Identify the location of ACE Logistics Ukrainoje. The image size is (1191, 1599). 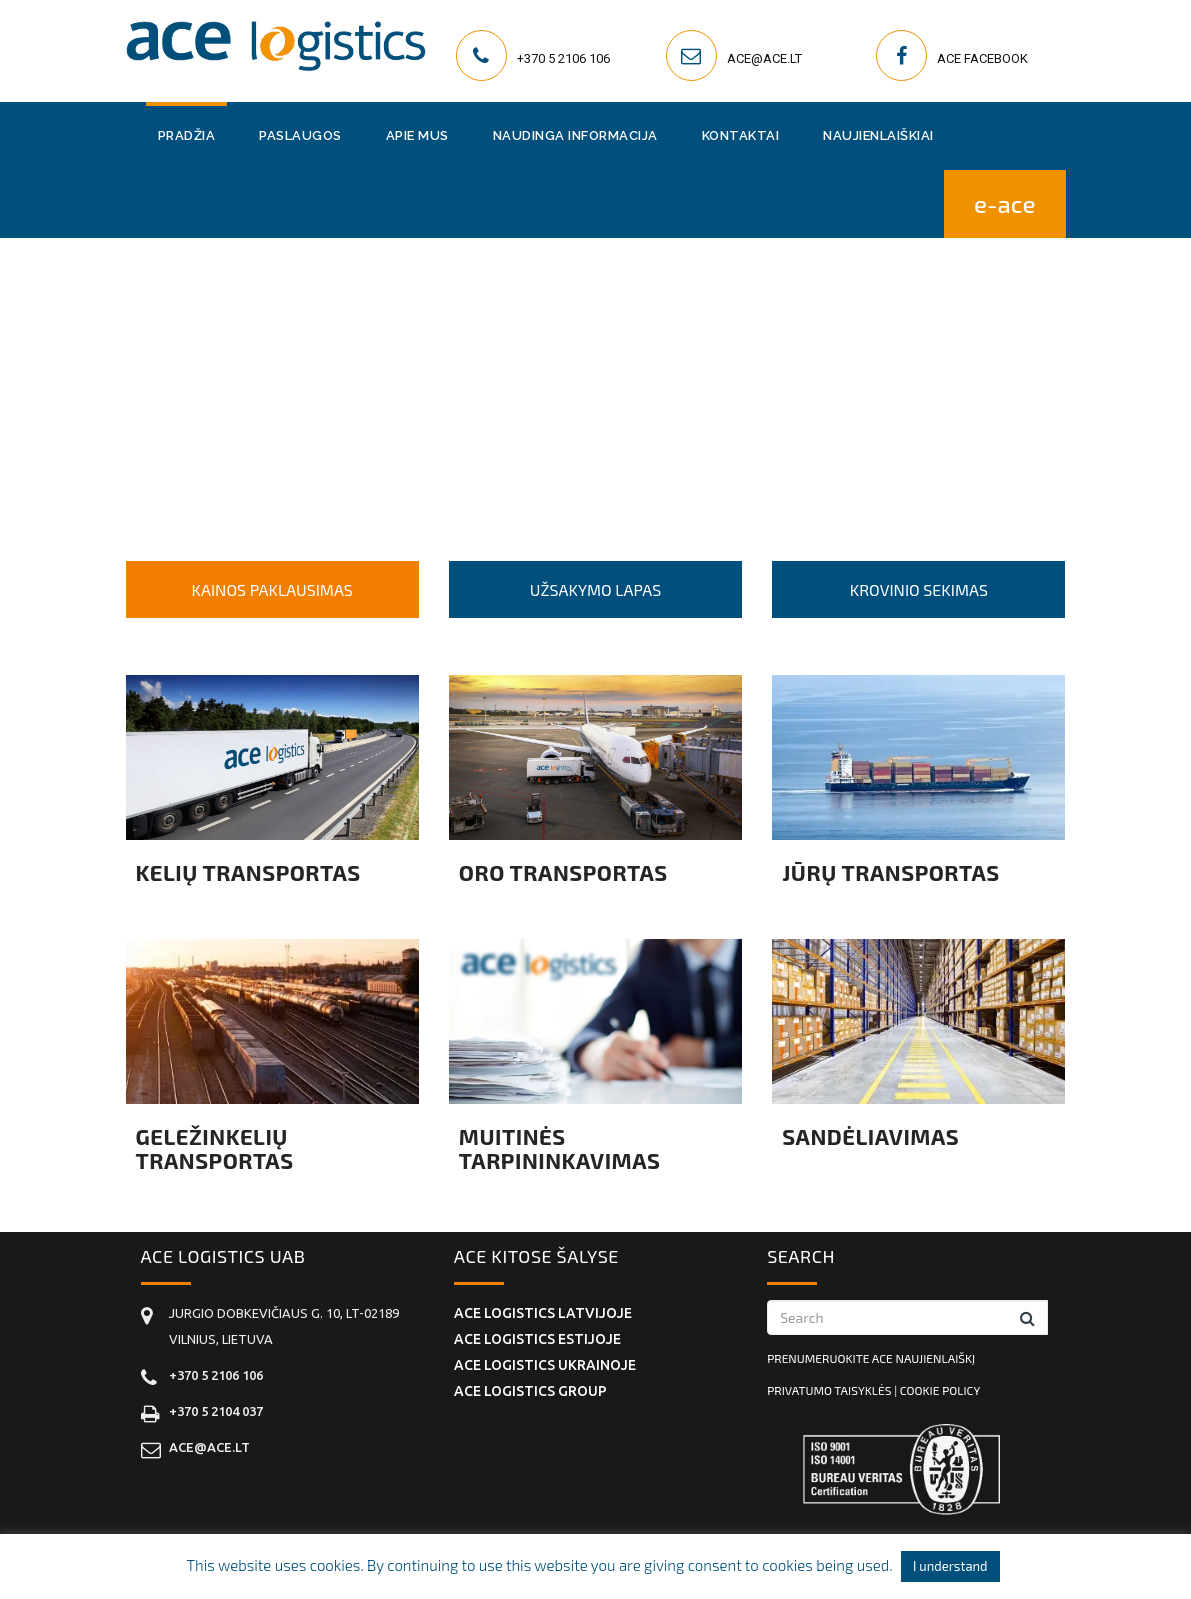
(545, 1365).